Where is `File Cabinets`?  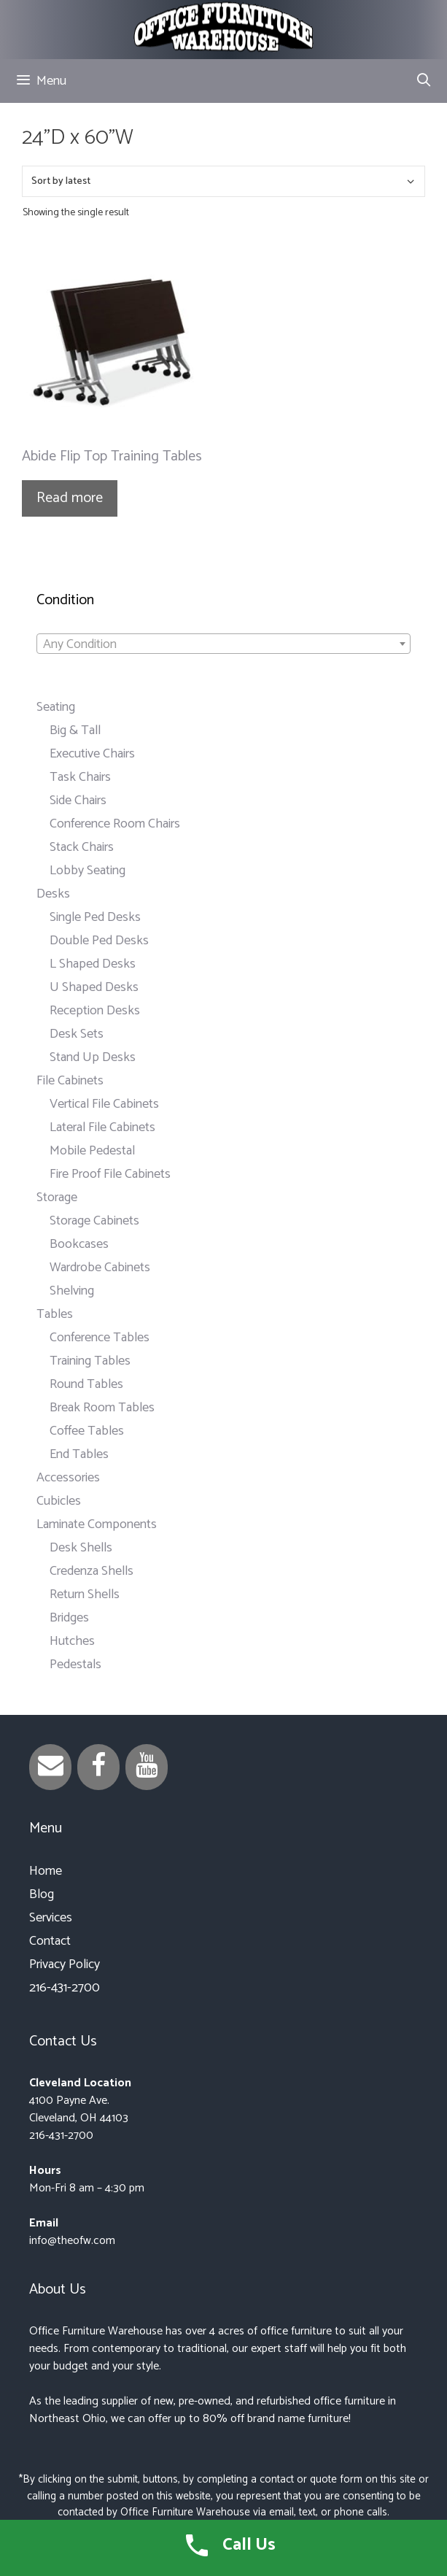 File Cabinets is located at coordinates (70, 1081).